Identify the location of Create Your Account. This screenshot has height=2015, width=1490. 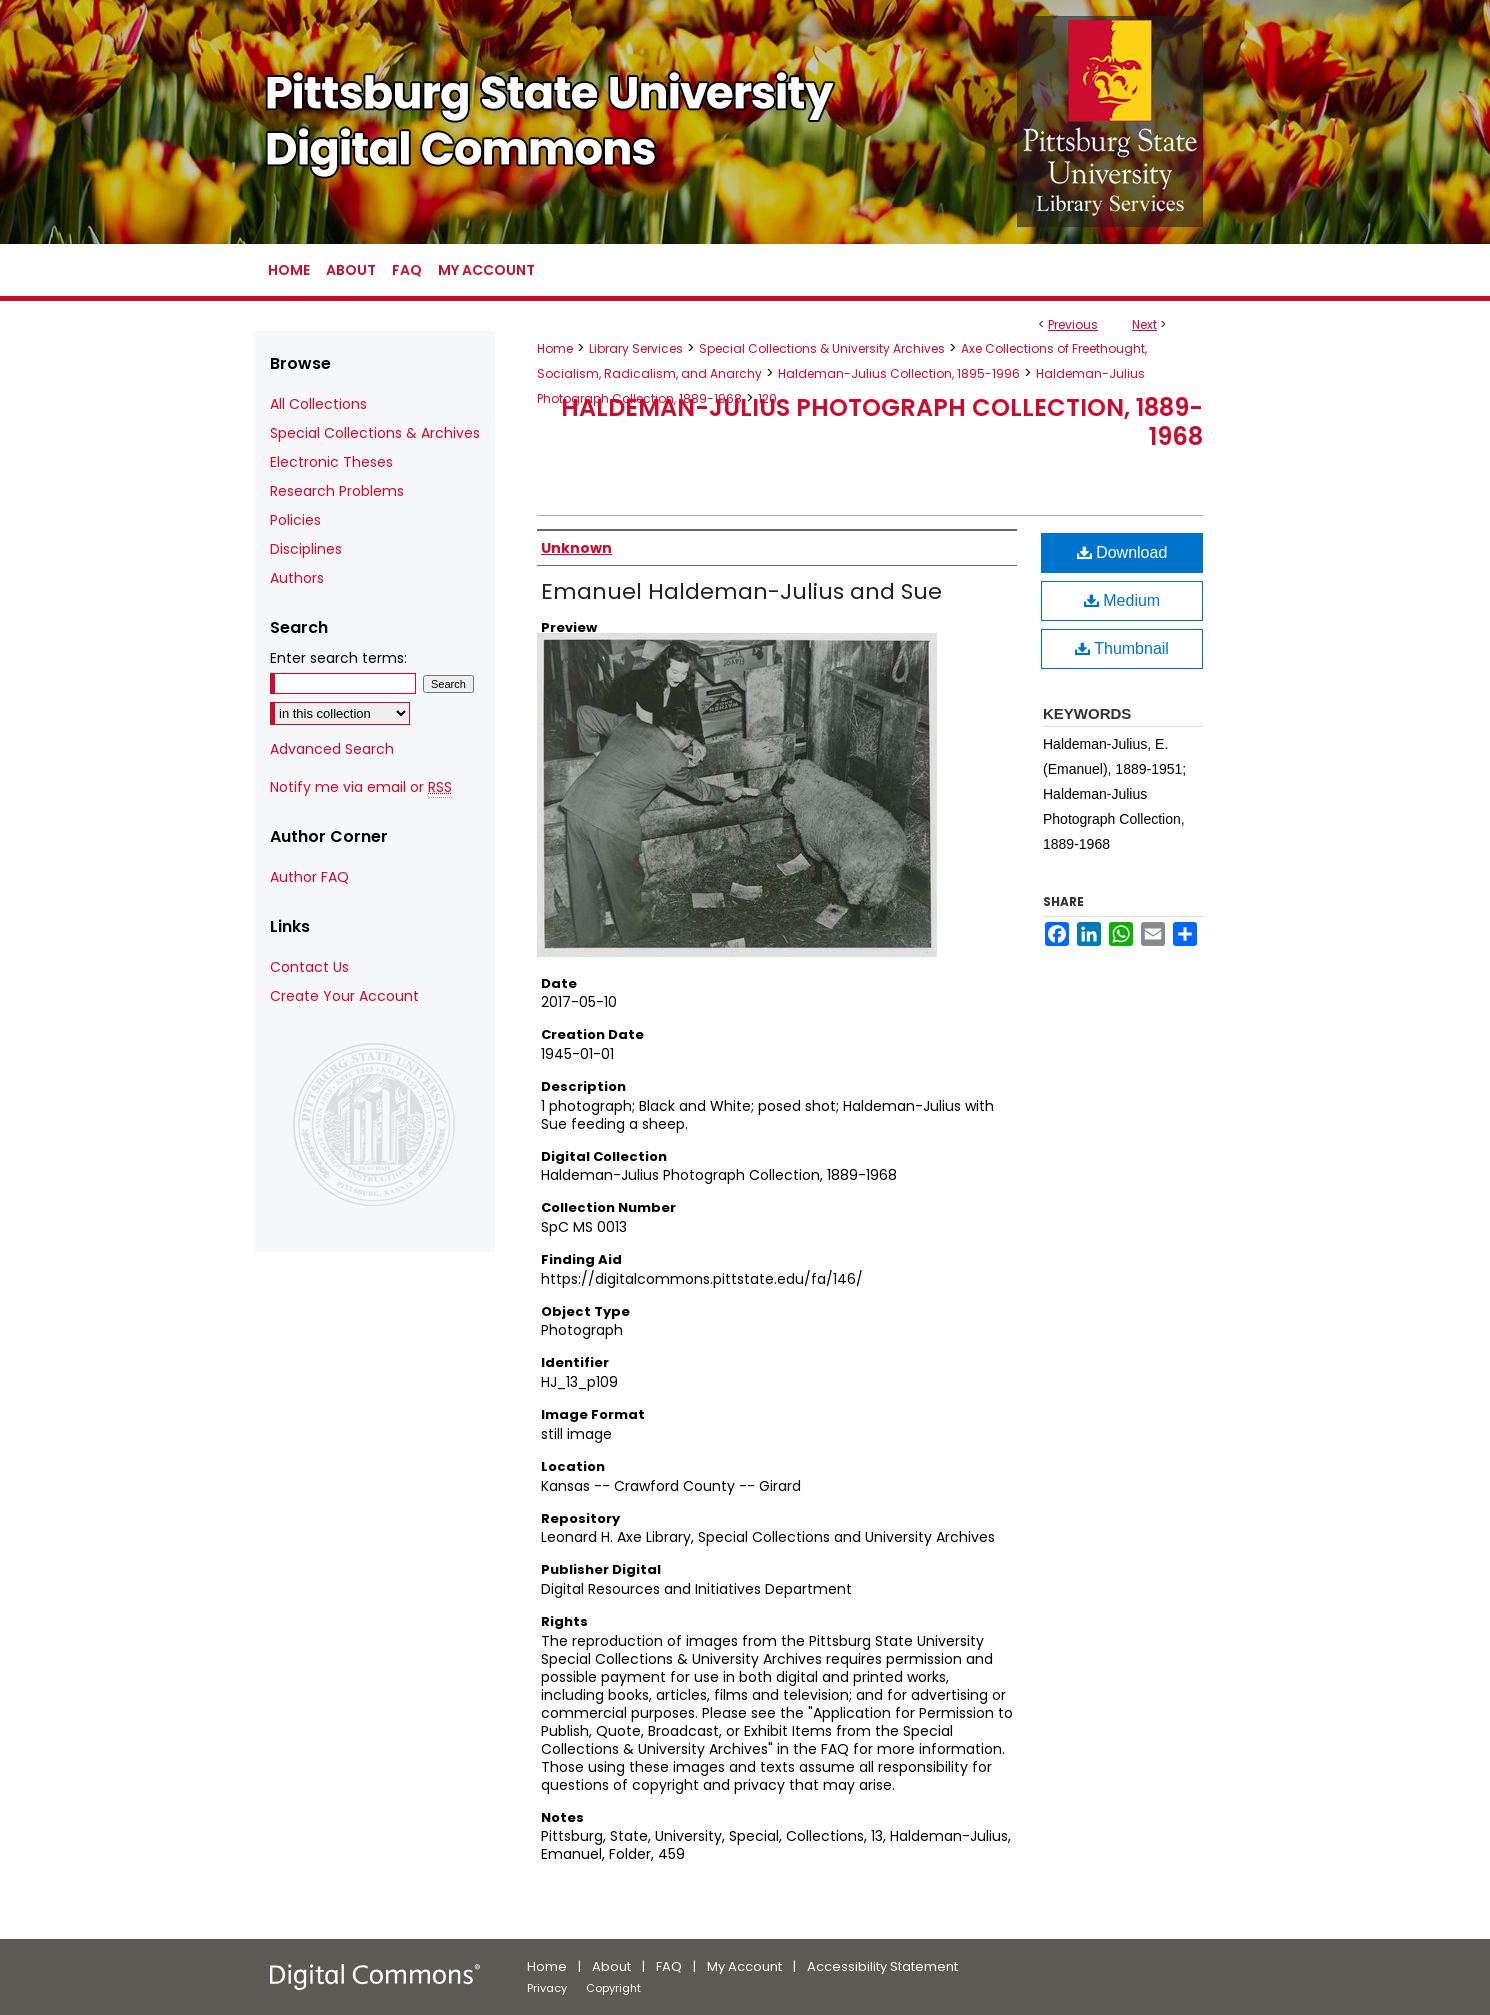
(344, 996).